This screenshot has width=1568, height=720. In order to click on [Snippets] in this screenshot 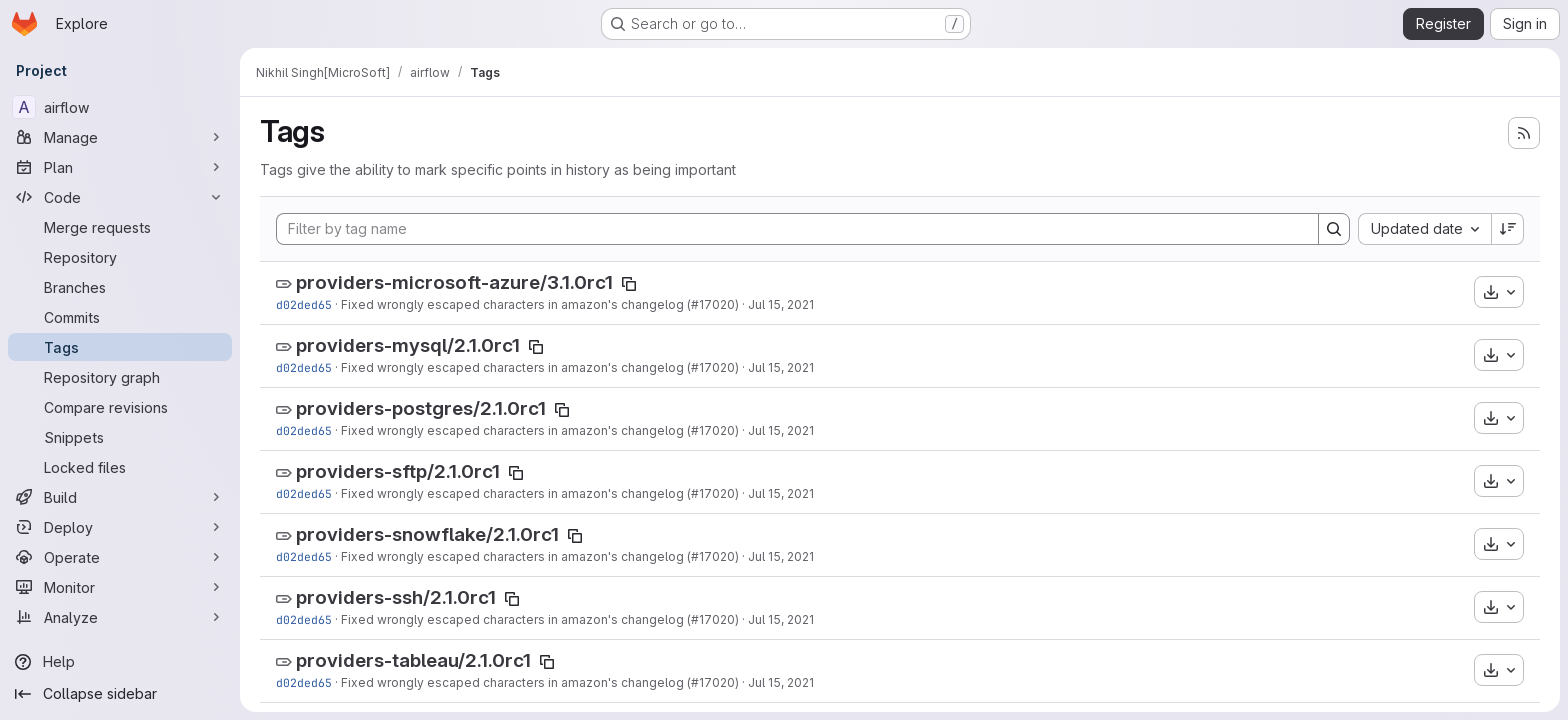, I will do `click(120, 437)`.